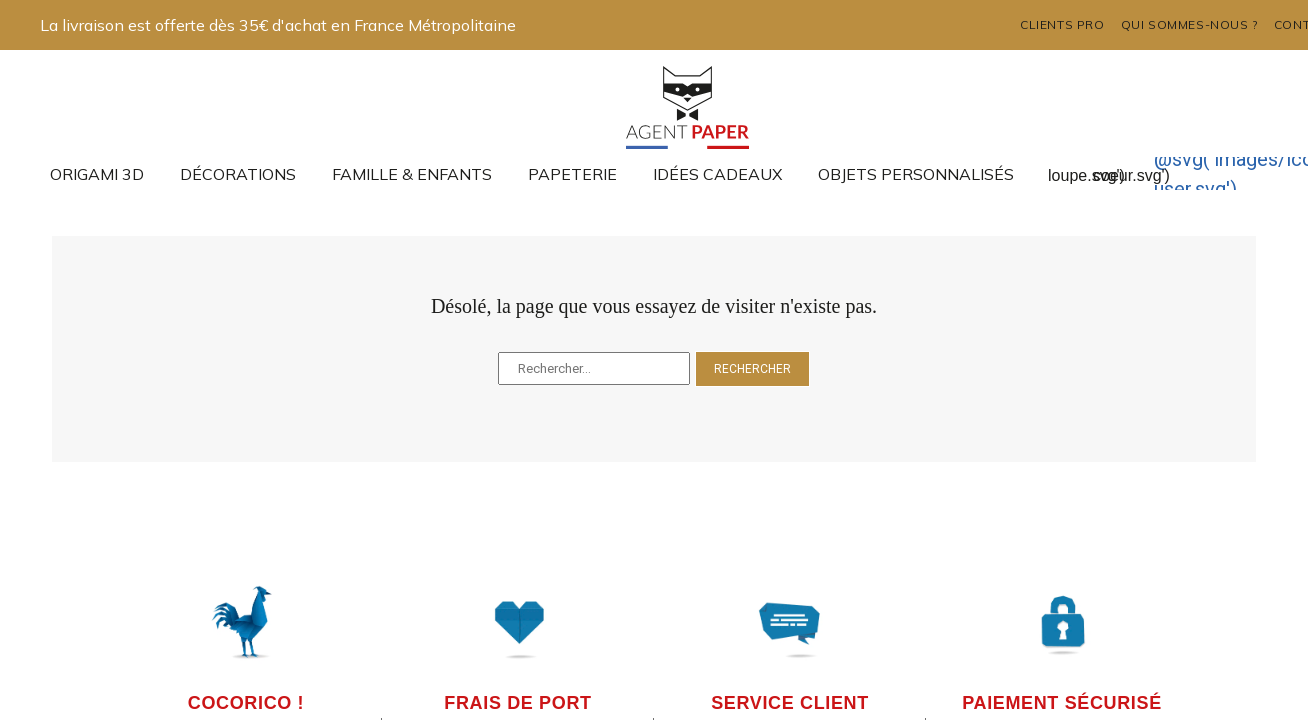  I want to click on Origami 3D, so click(97, 174).